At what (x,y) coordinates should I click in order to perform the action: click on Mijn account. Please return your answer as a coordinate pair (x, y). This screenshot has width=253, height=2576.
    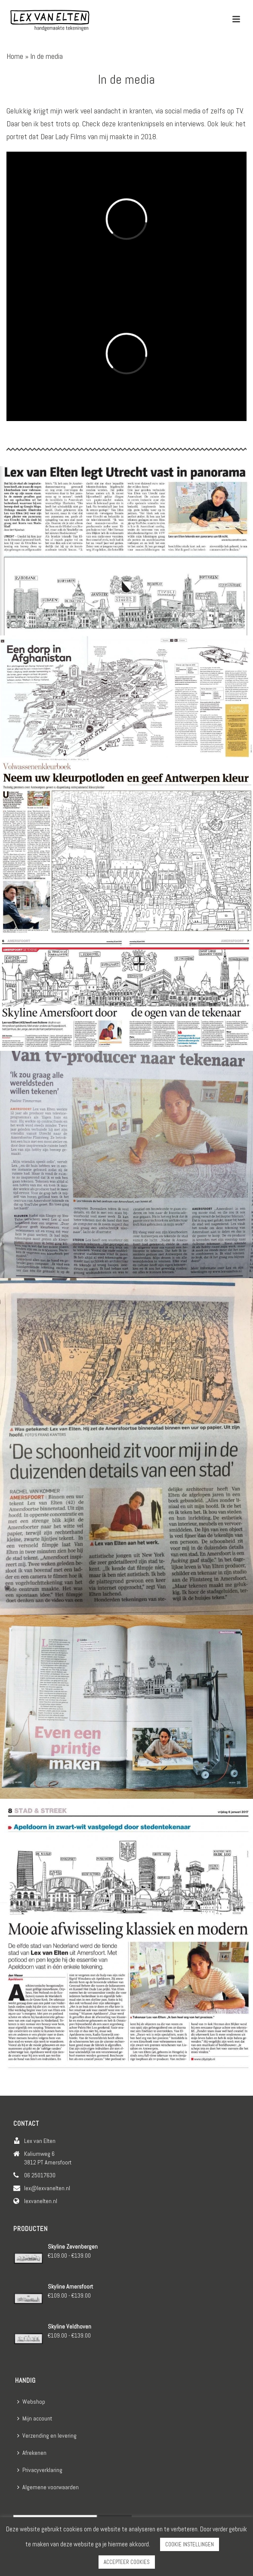
    Looking at the image, I should click on (34, 2418).